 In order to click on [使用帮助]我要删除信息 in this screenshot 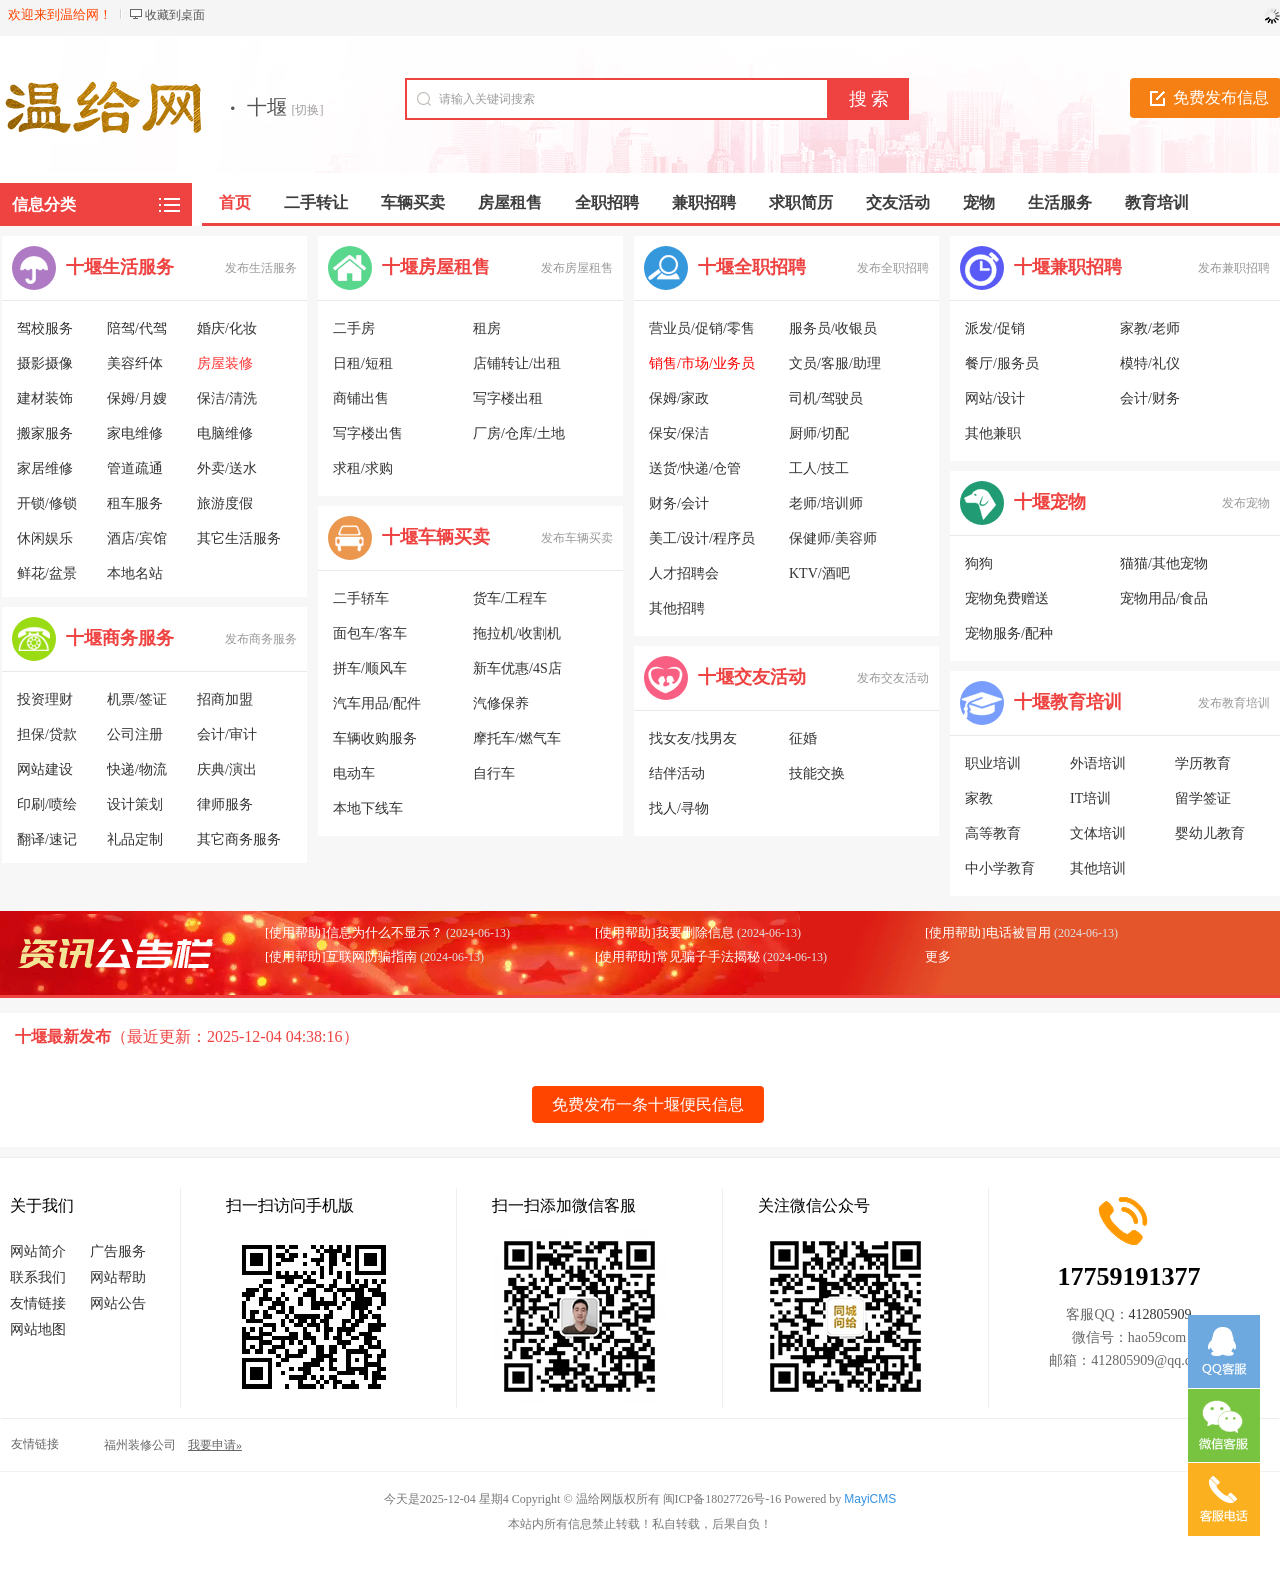, I will do `click(664, 932)`.